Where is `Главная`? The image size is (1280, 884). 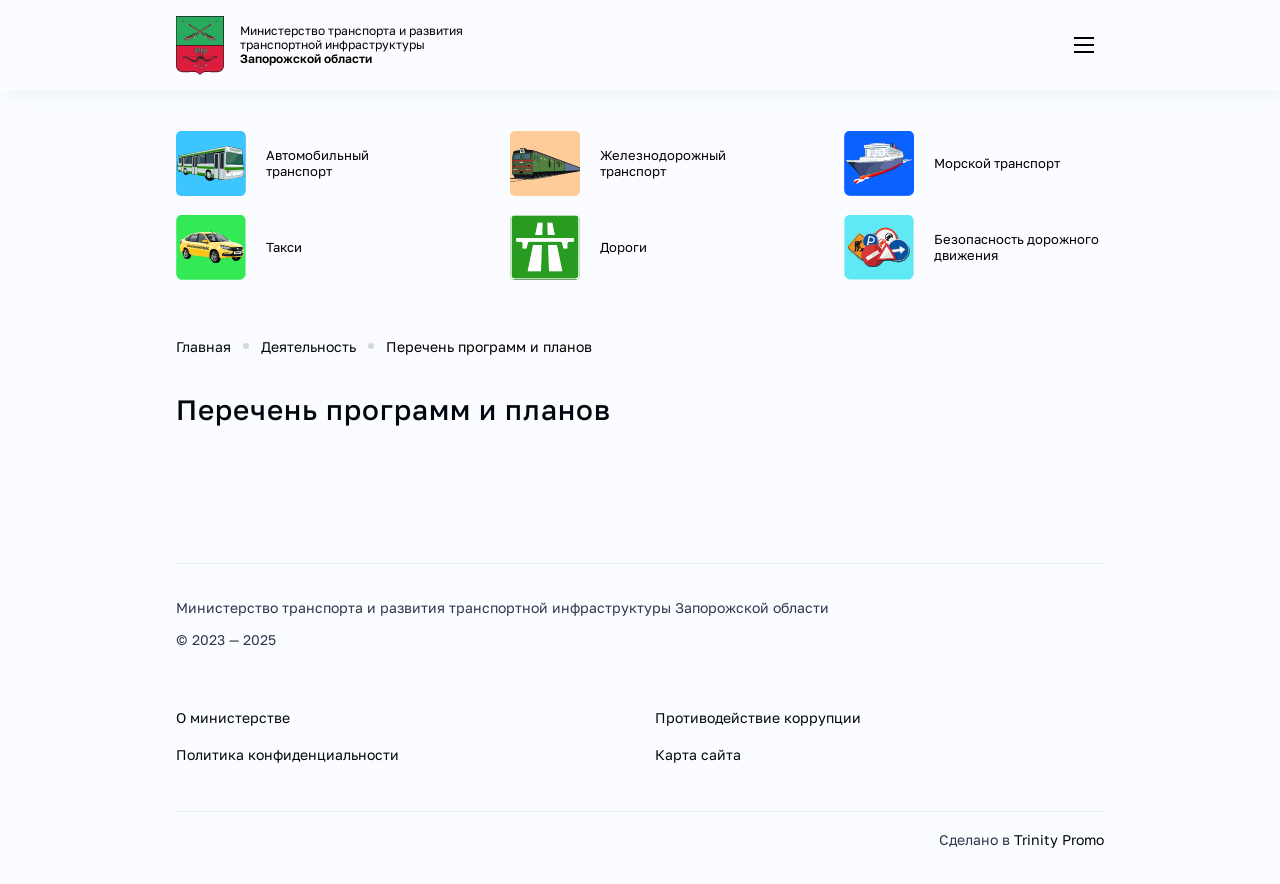
Главная is located at coordinates (203, 346).